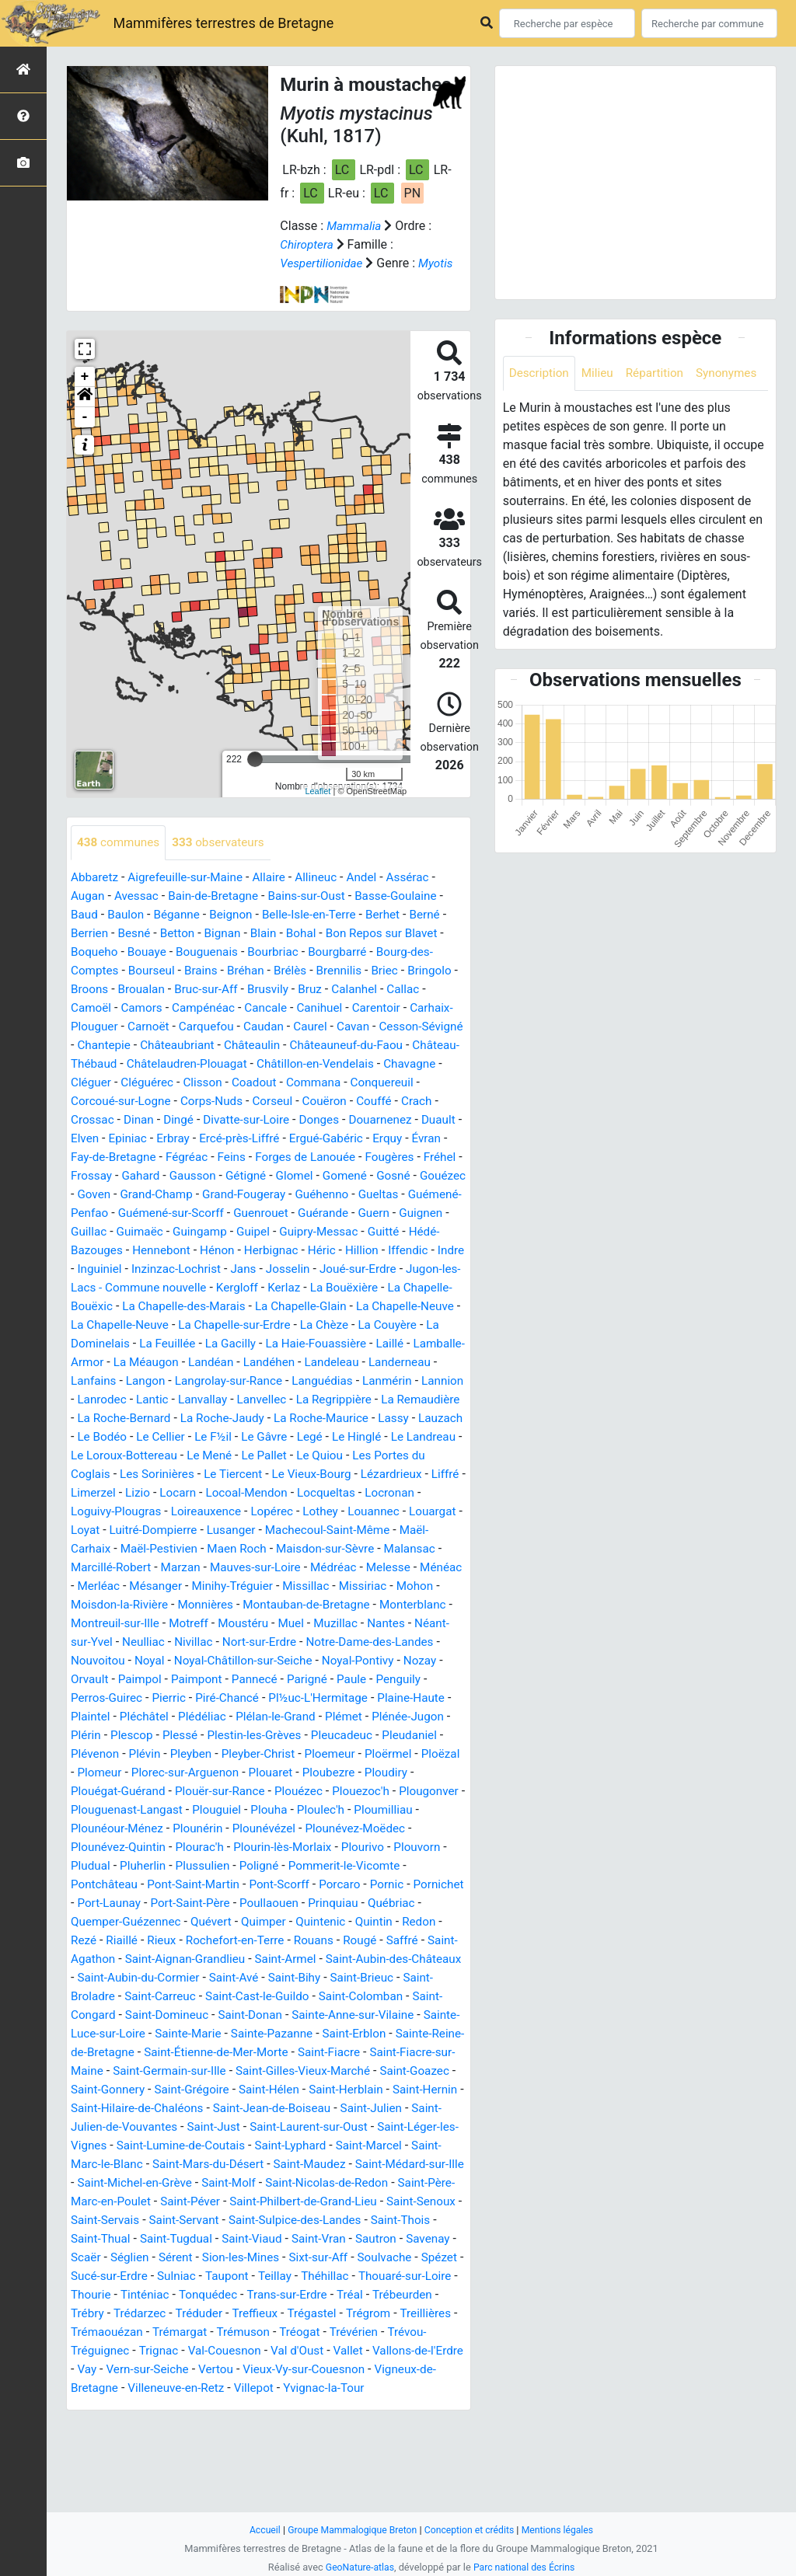 The width and height of the screenshot is (796, 2576). I want to click on Lopérec, so click(235, 1567).